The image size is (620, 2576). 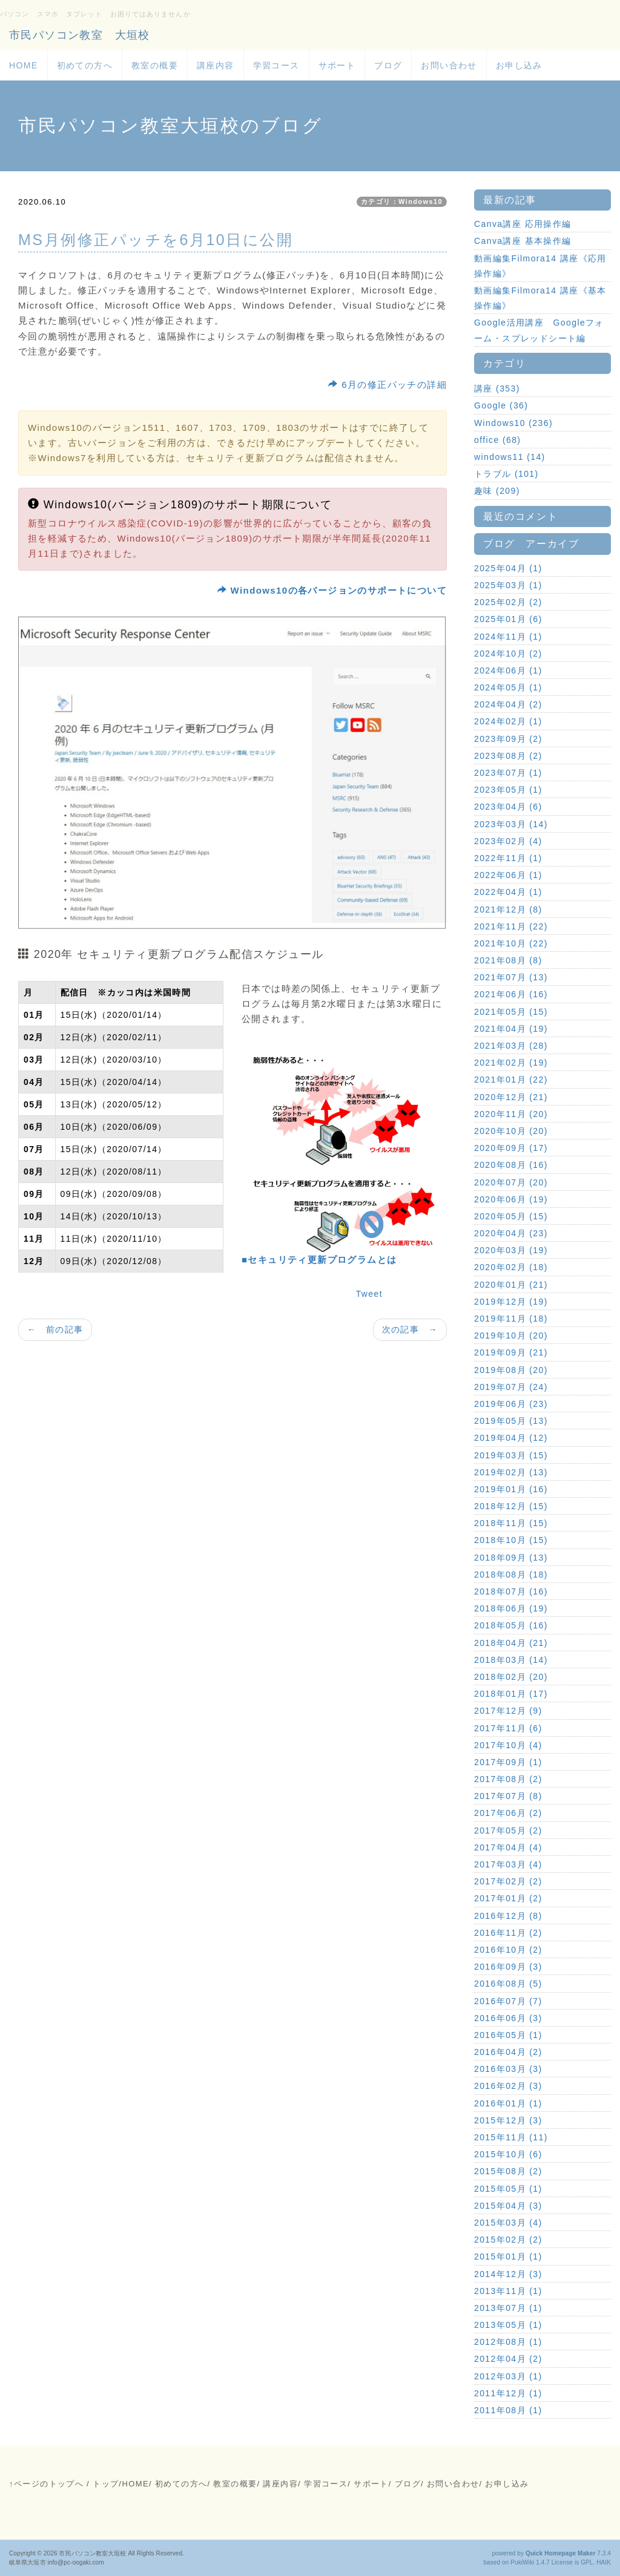 I want to click on 2019年03月 (15), so click(x=511, y=1455).